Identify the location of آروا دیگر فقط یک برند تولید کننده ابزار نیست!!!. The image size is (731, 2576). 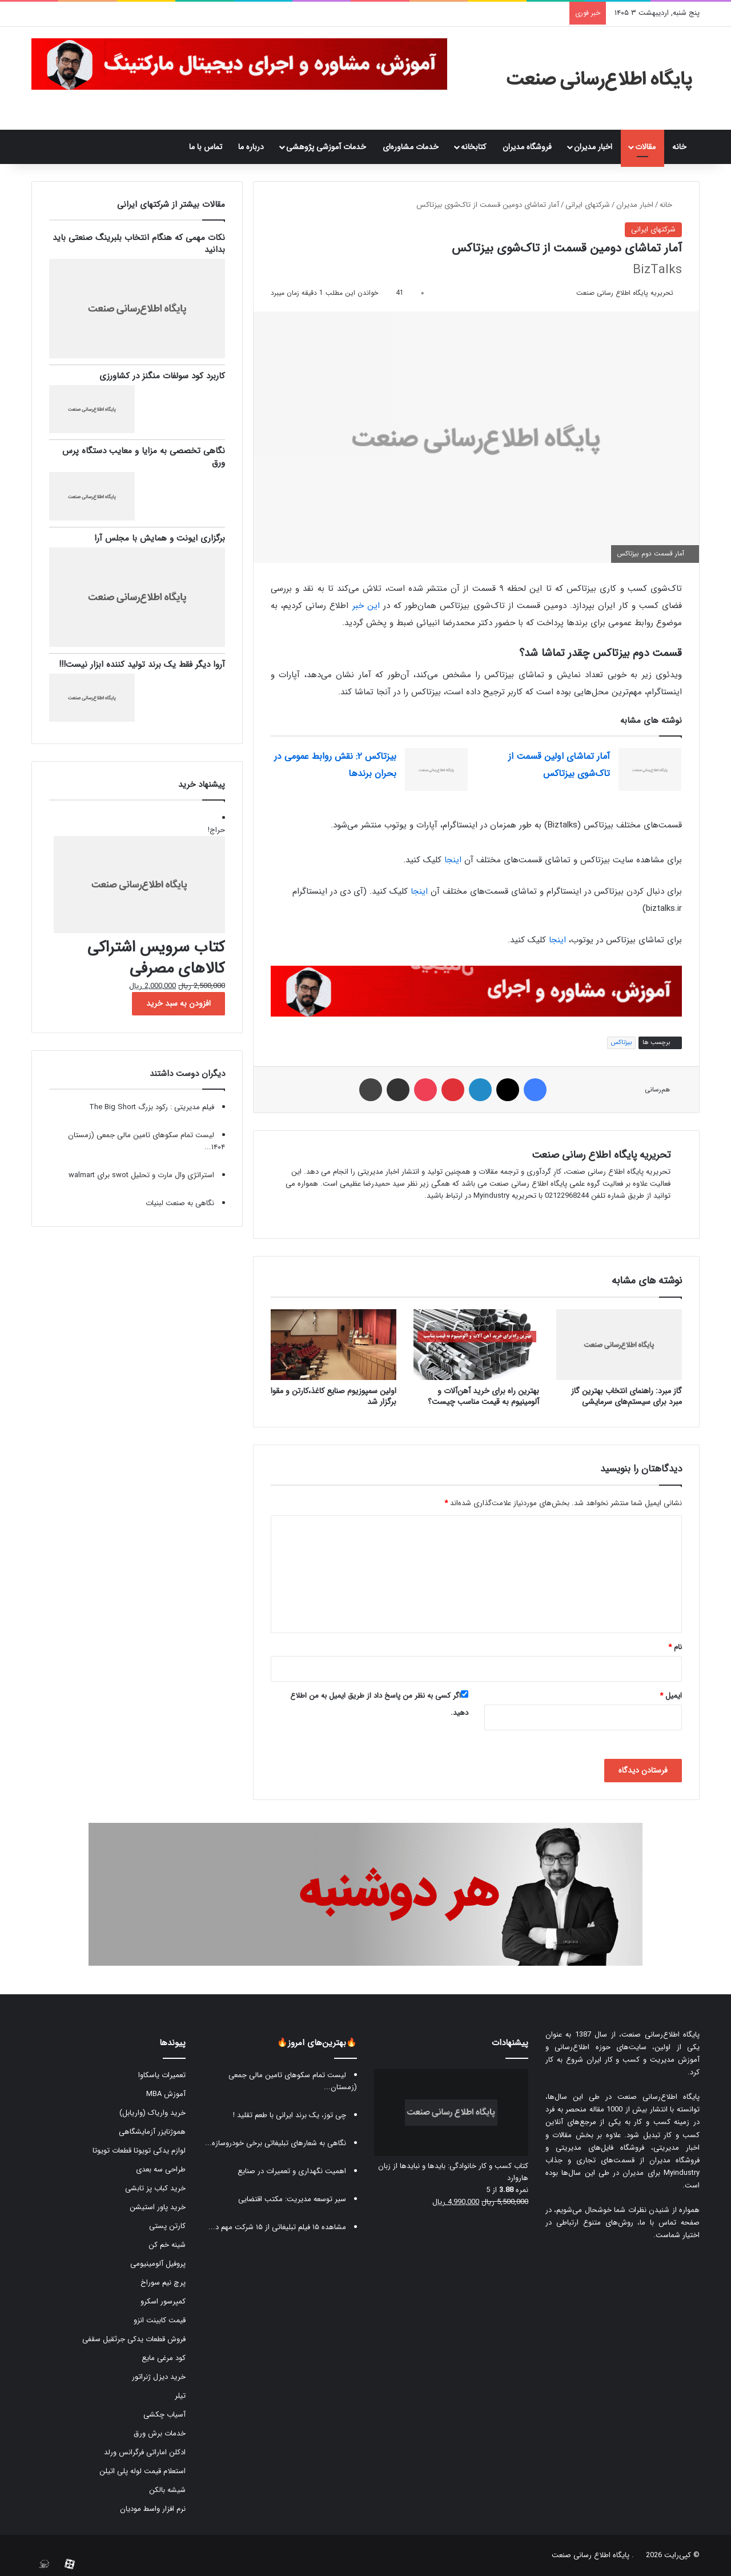
(142, 664).